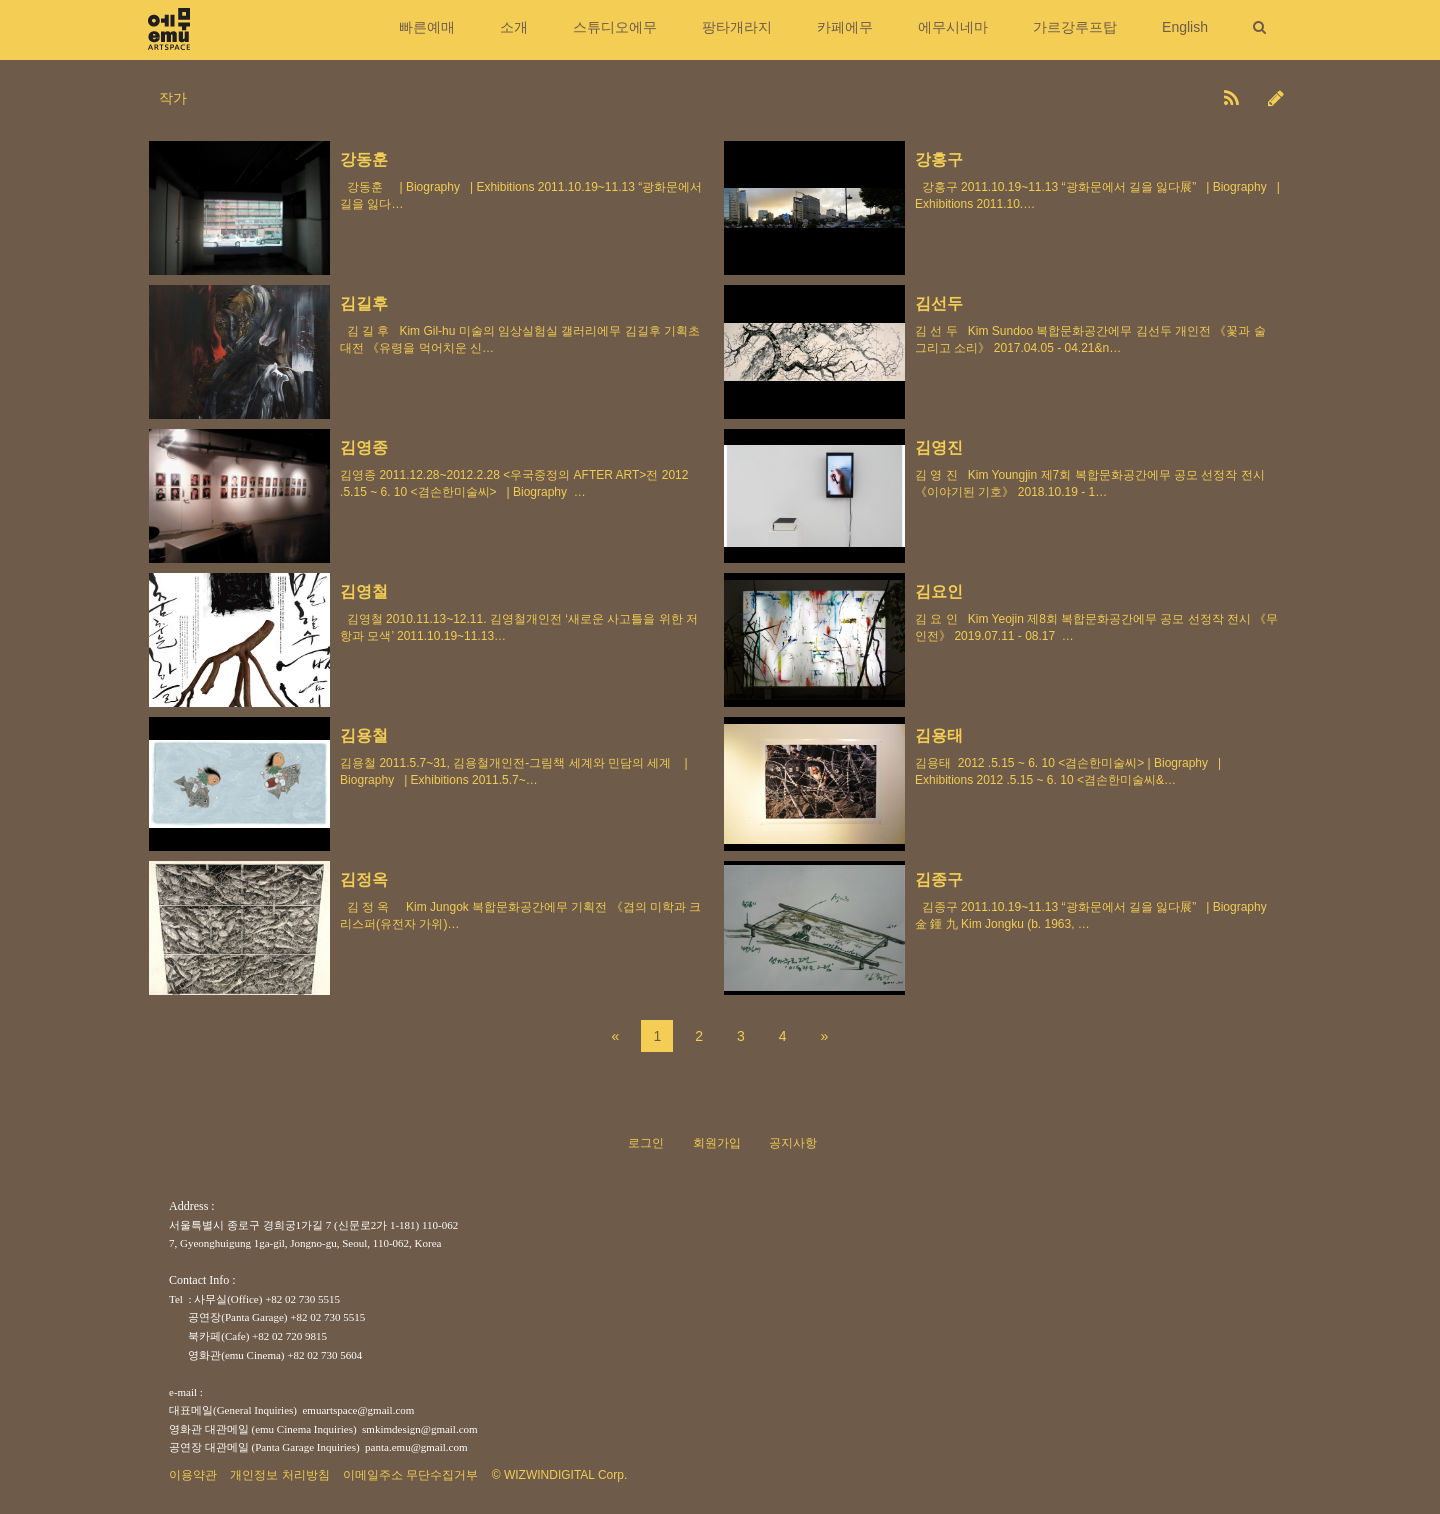 Image resolution: width=1440 pixels, height=1514 pixels. What do you see at coordinates (193, 1475) in the screenshot?
I see `이용약관` at bounding box center [193, 1475].